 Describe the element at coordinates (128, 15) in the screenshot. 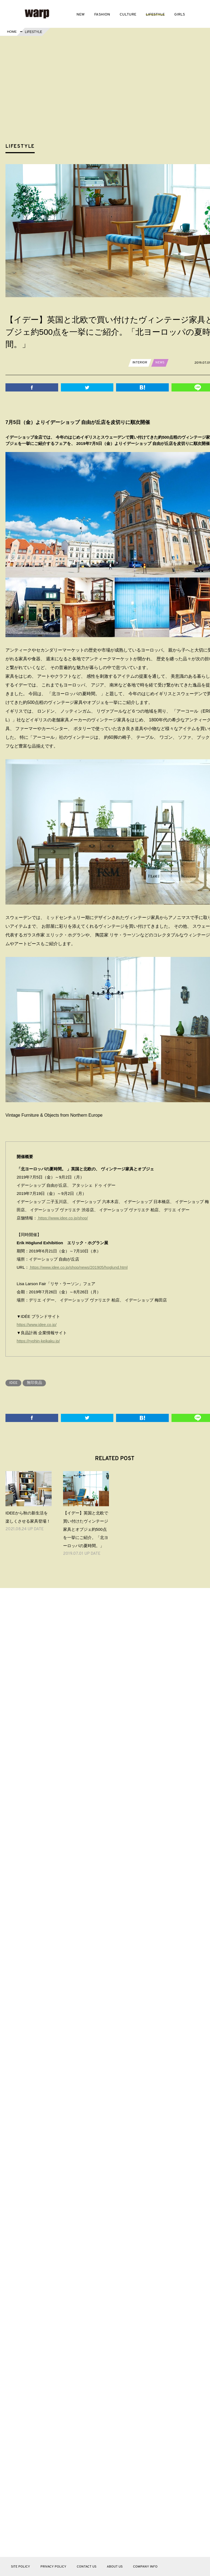

I see `CULTURE` at that location.